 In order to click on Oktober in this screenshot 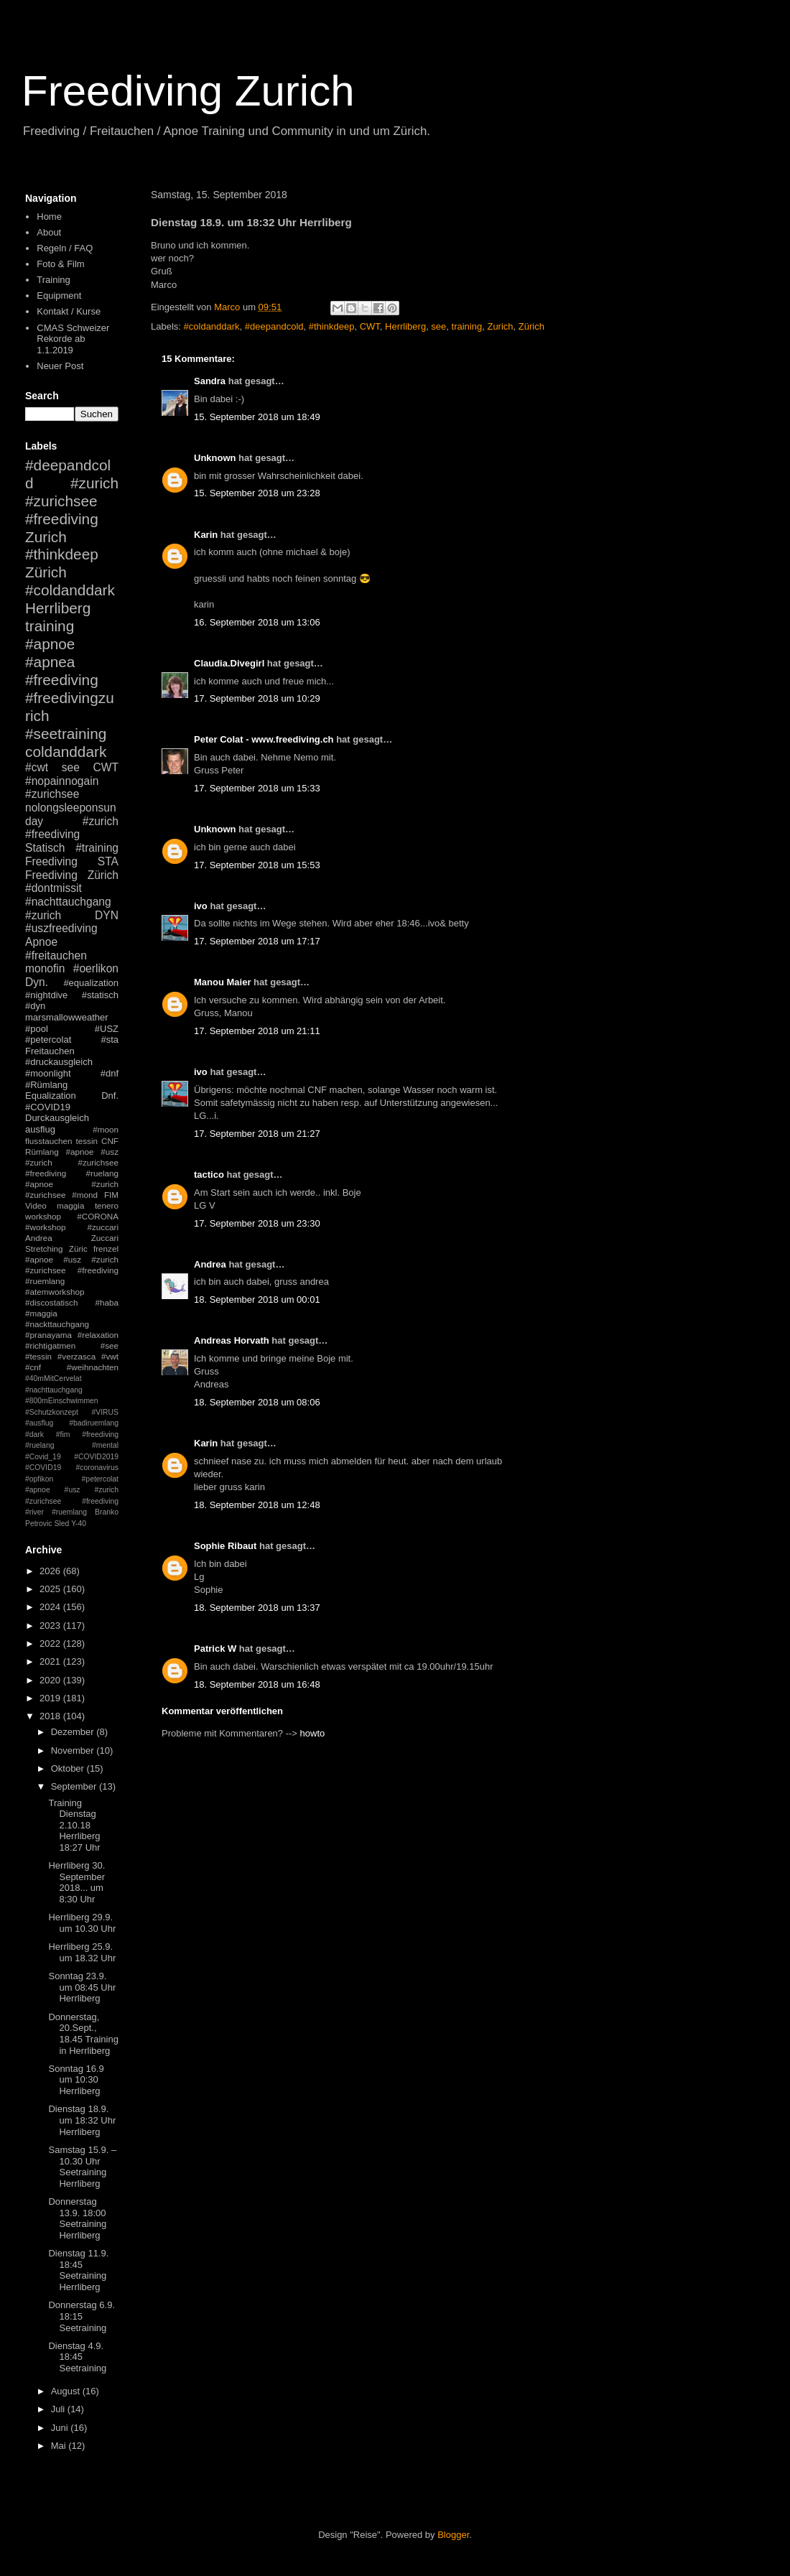, I will do `click(69, 1768)`.